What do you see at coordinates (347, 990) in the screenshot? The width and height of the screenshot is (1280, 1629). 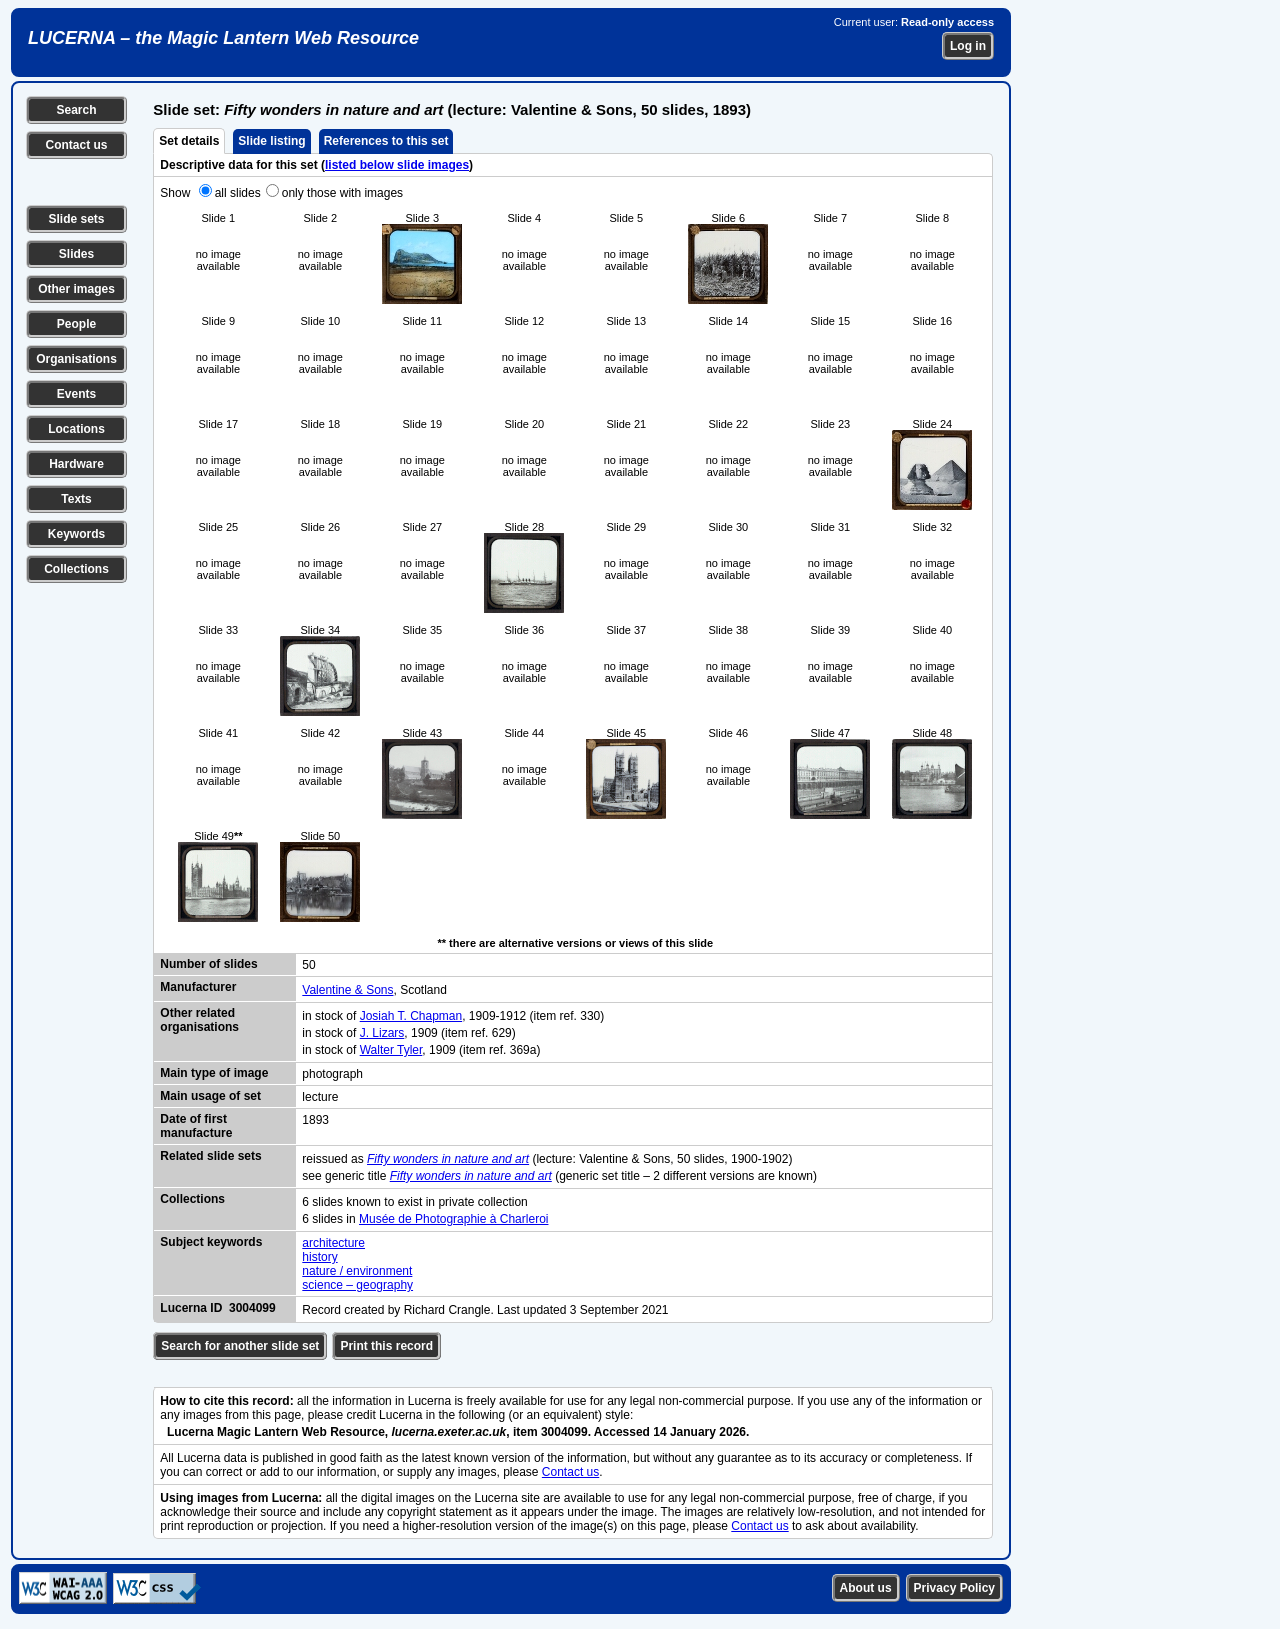 I see `Valentine & Sons` at bounding box center [347, 990].